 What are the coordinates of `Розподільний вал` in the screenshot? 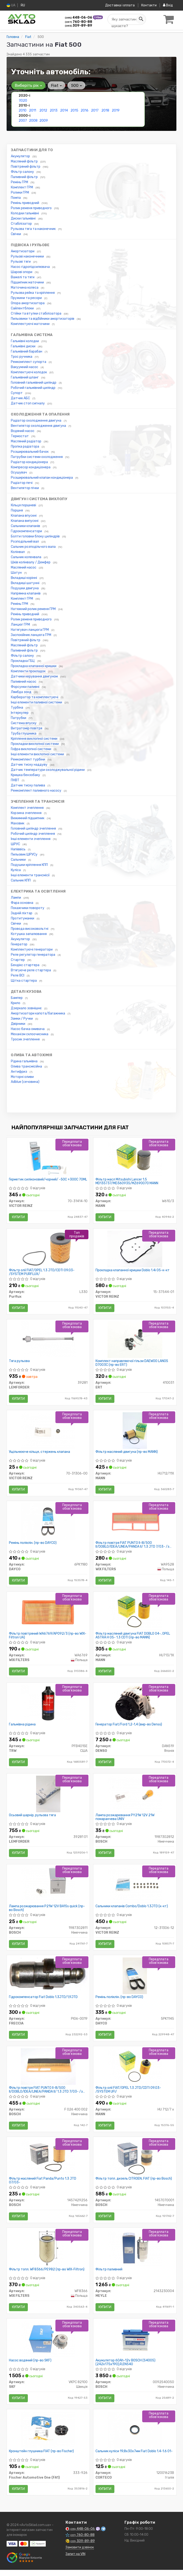 It's located at (25, 542).